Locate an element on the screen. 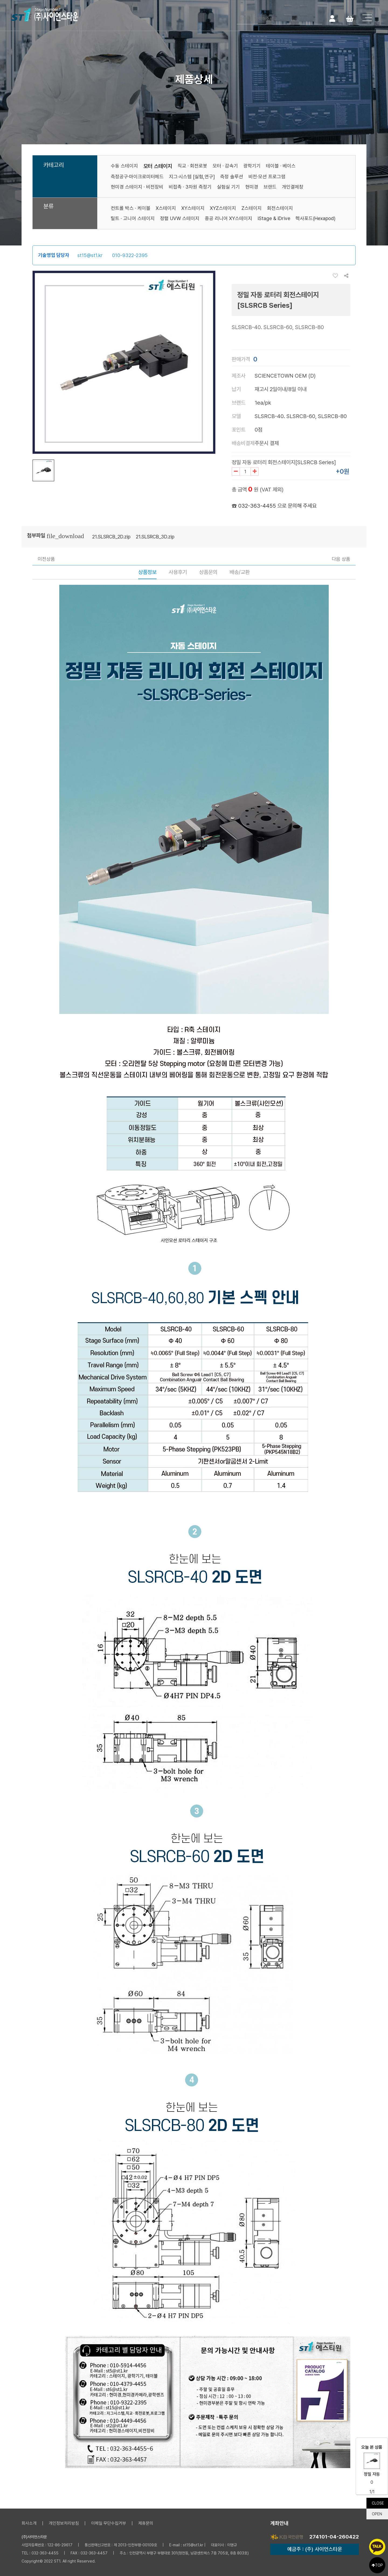 This screenshot has width=388, height=2576. iStage & iDrive is located at coordinates (274, 218).